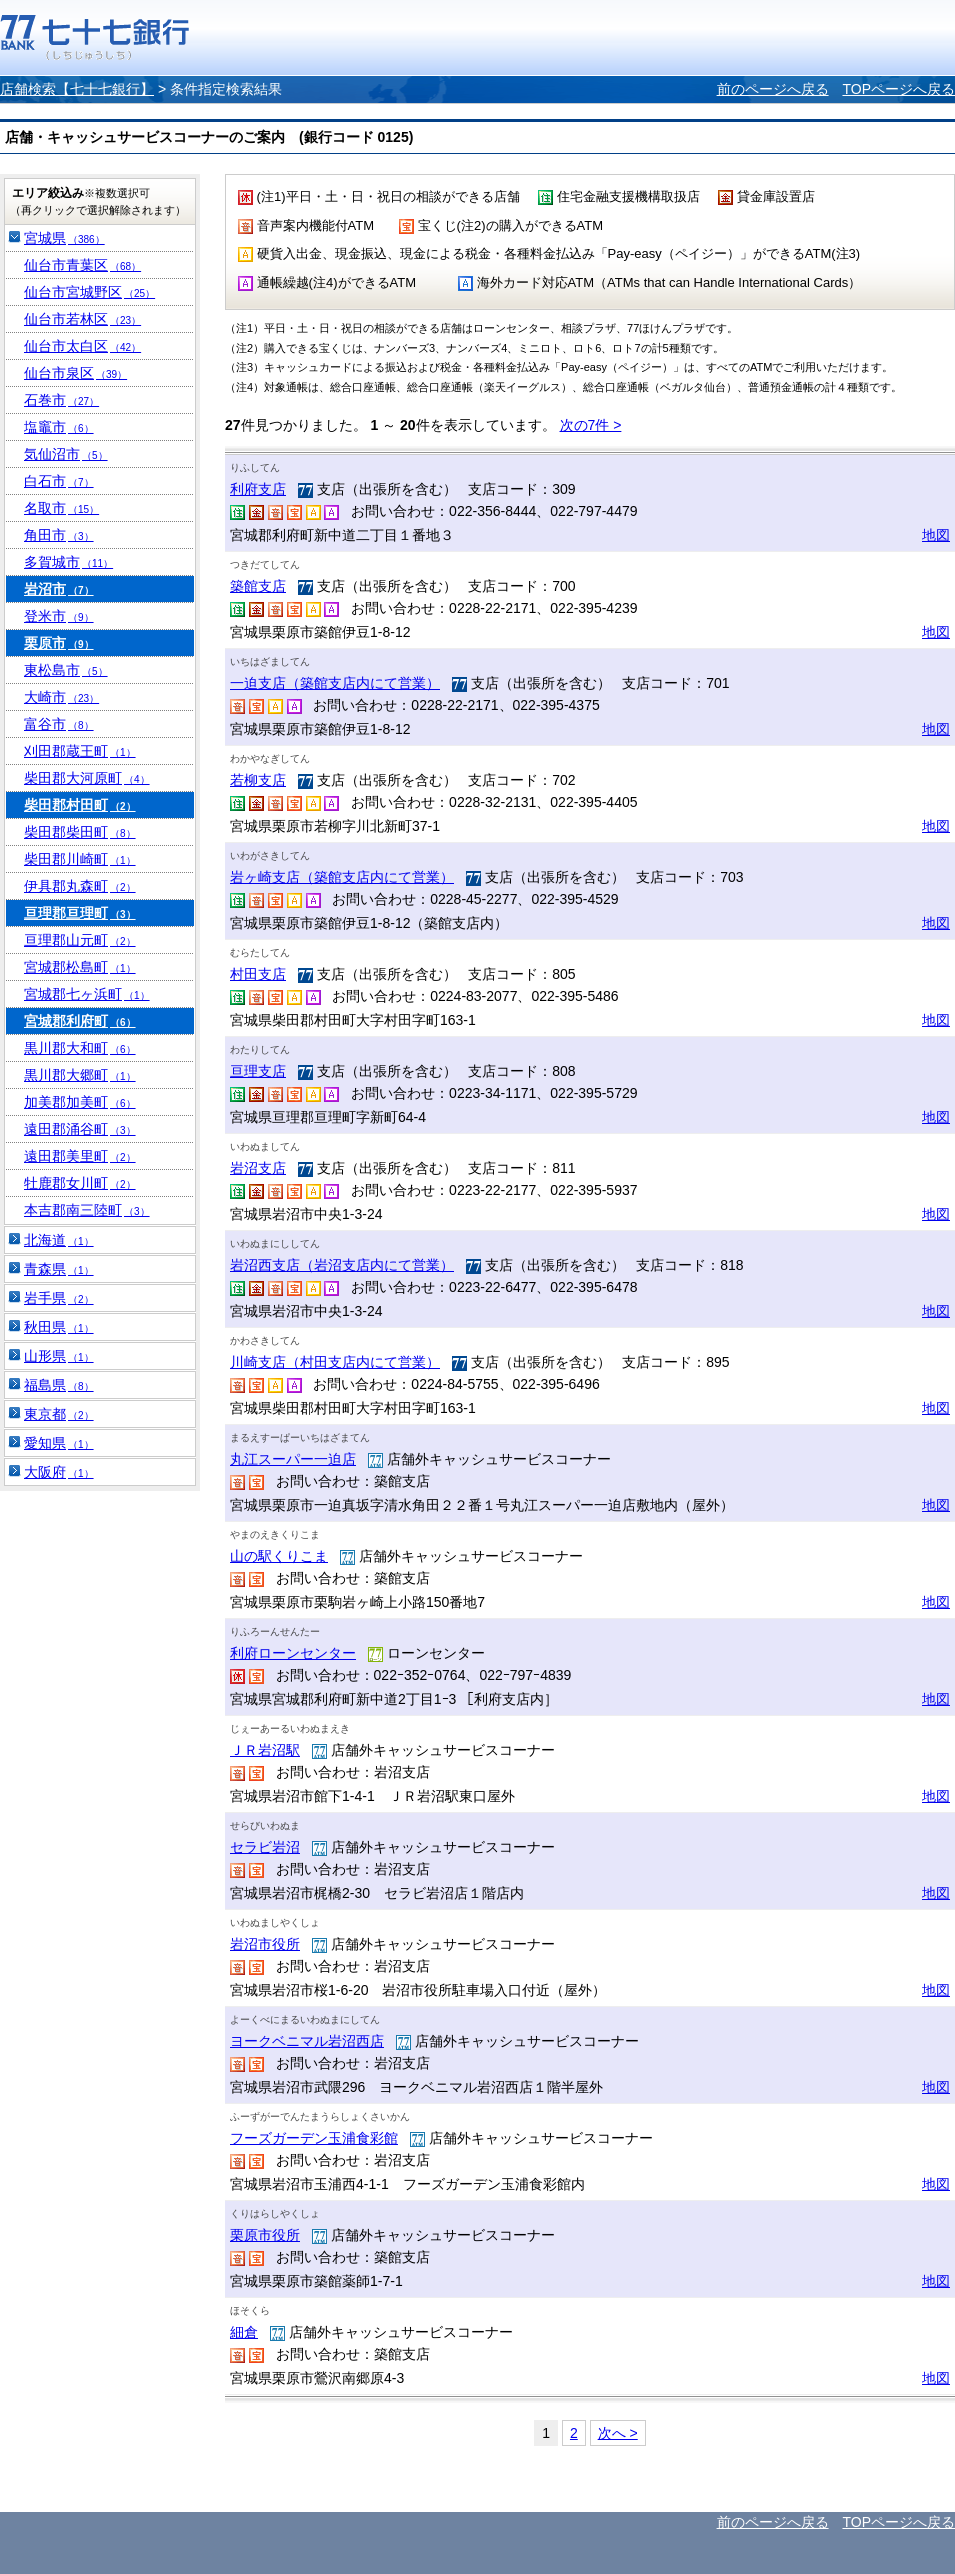  I want to click on 青森県, so click(59, 1269).